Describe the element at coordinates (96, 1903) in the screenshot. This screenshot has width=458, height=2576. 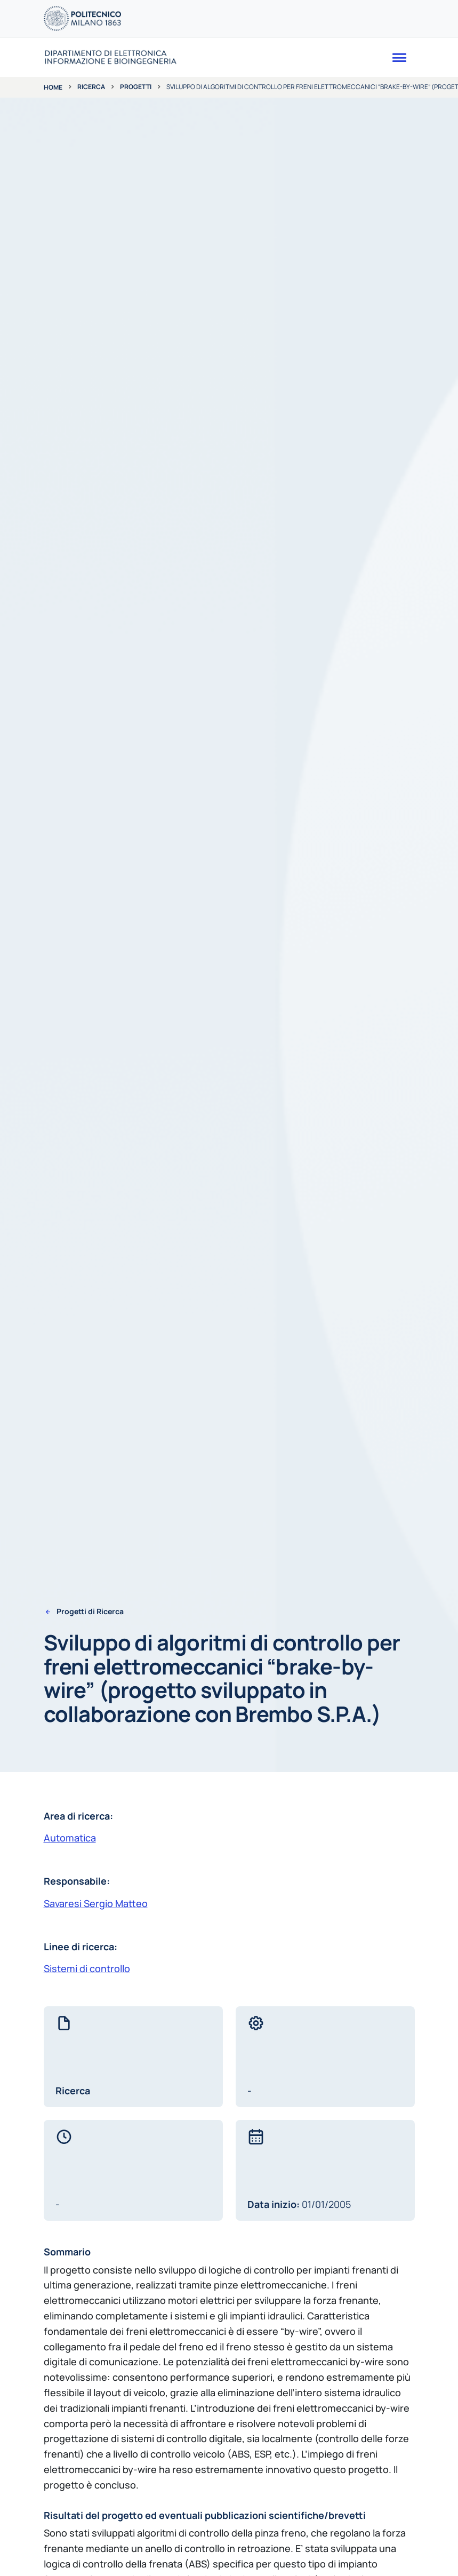
I see `Savaresi Sergio Matteo` at that location.